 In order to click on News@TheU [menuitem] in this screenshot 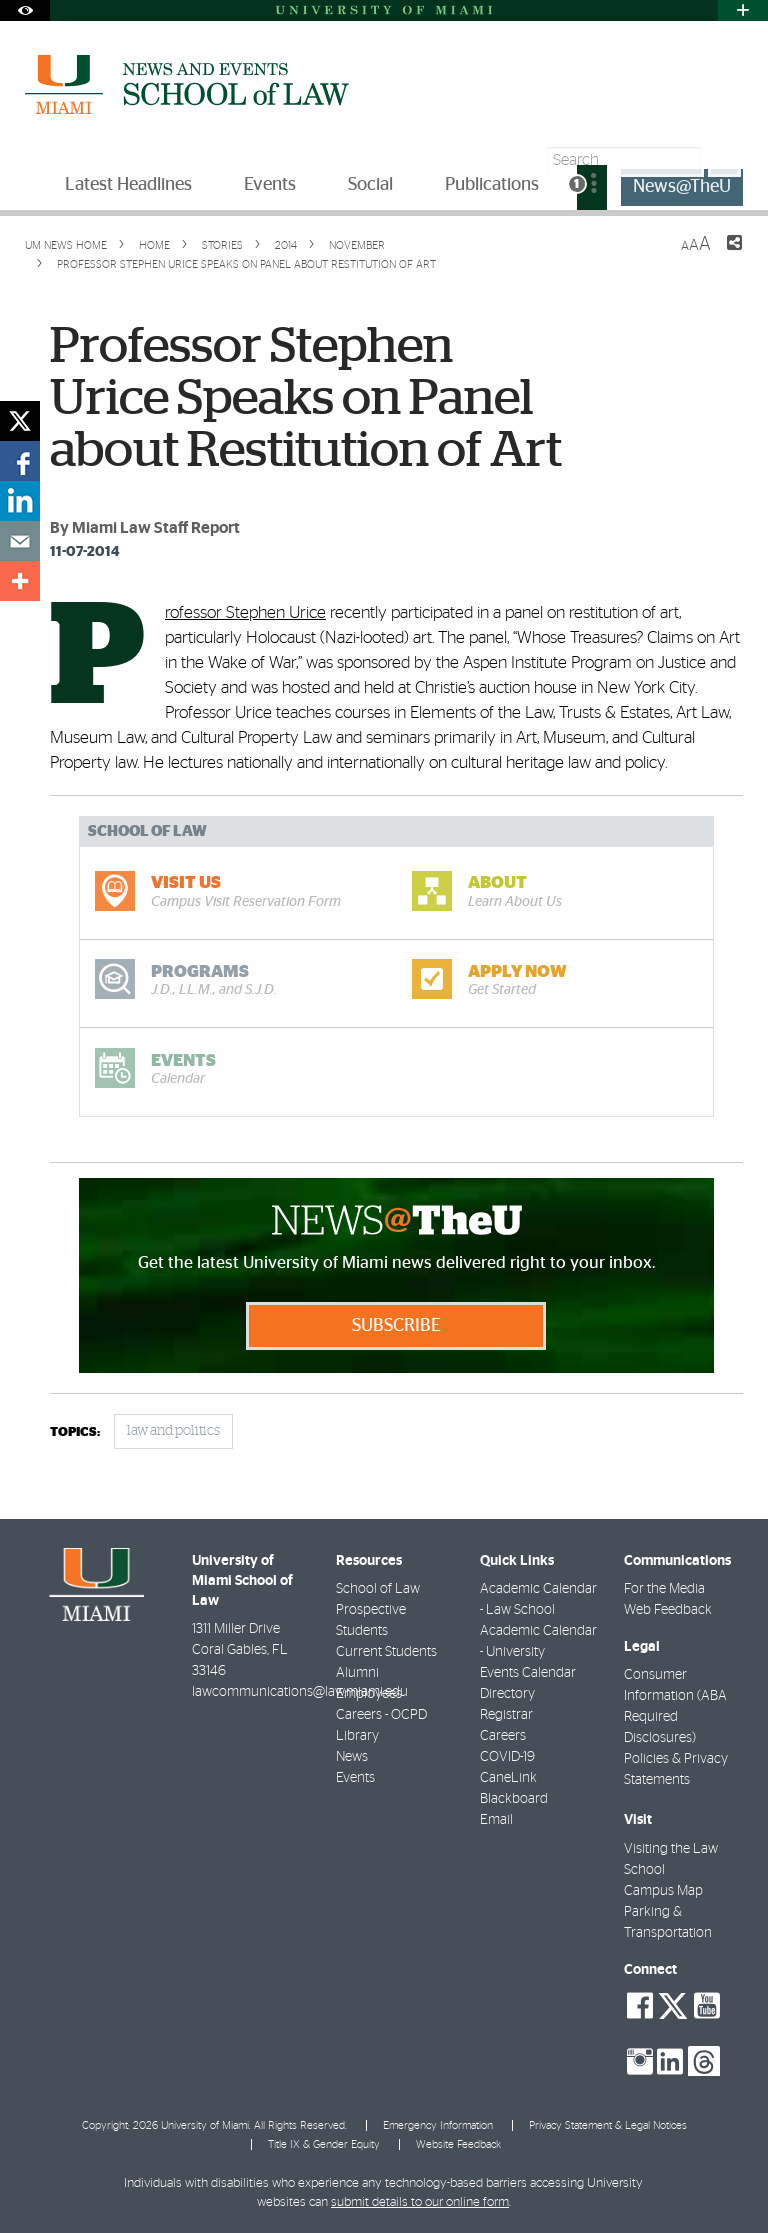, I will do `click(682, 187)`.